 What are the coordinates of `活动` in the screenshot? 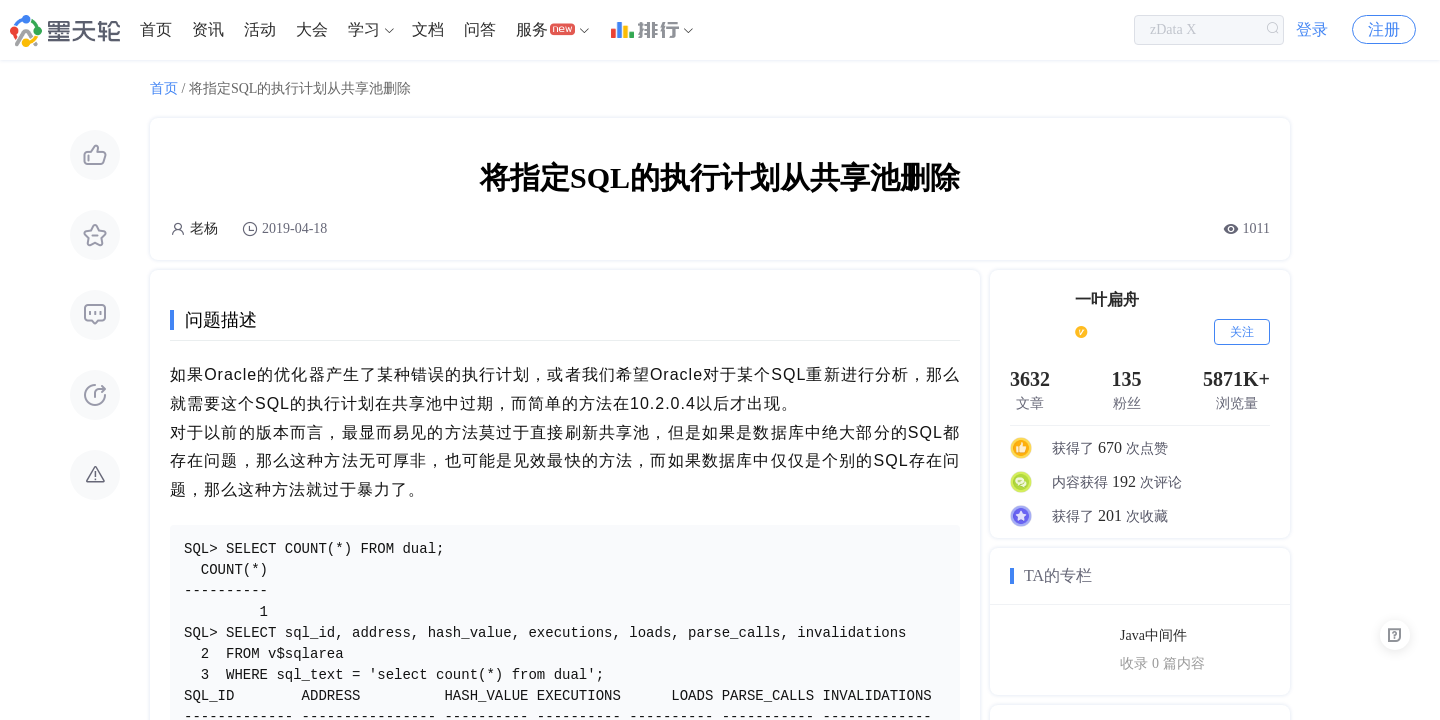 It's located at (260, 29).